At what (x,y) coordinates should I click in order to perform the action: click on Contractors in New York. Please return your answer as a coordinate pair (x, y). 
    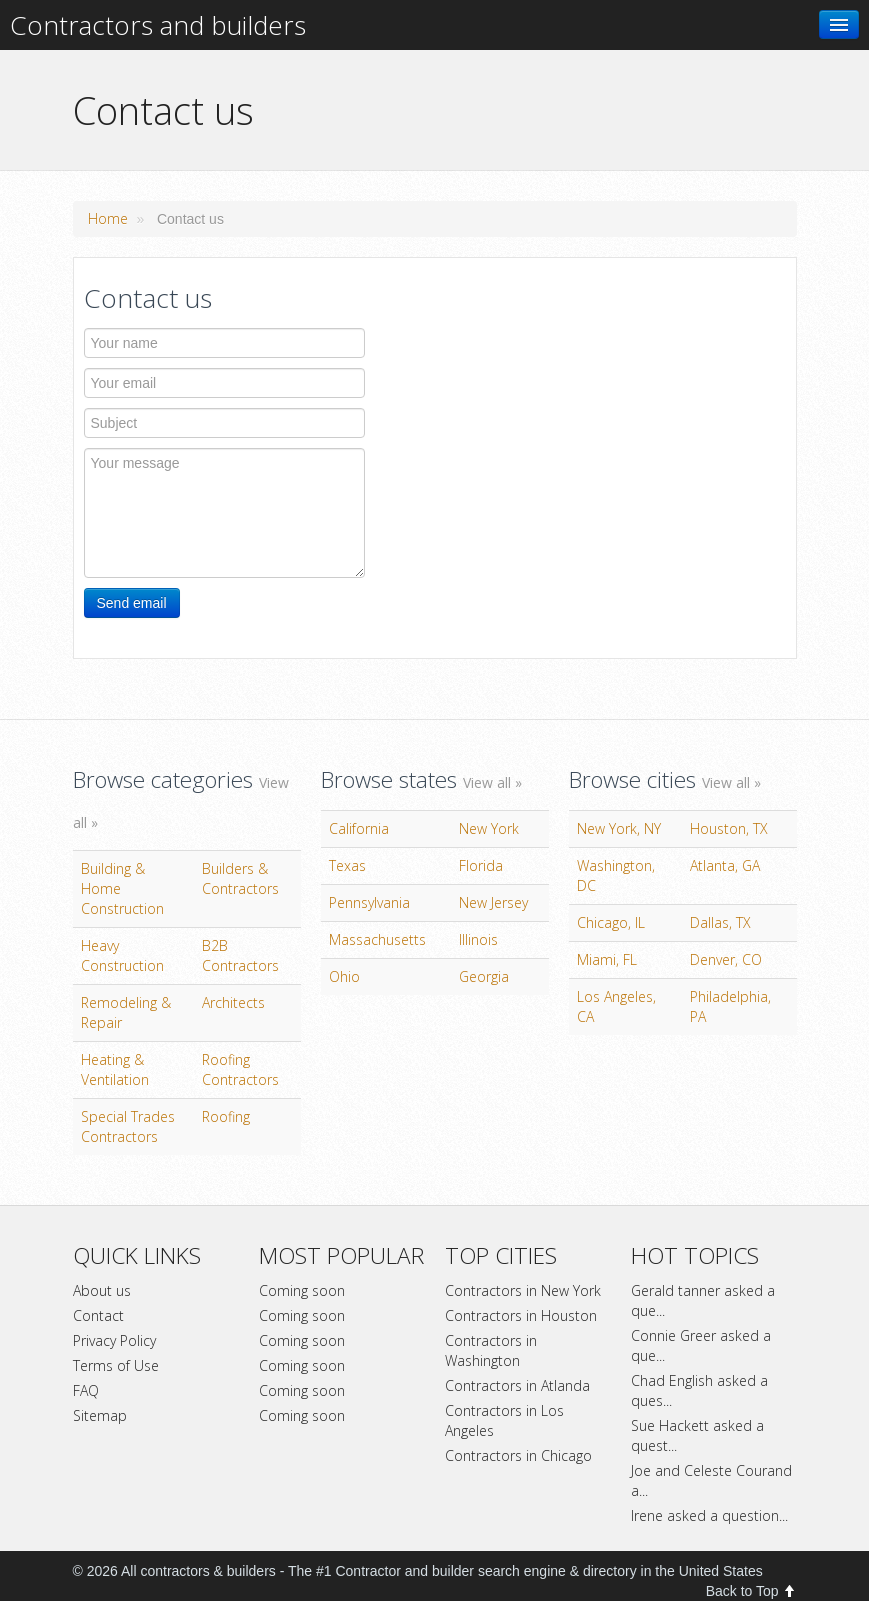
    Looking at the image, I should click on (523, 1290).